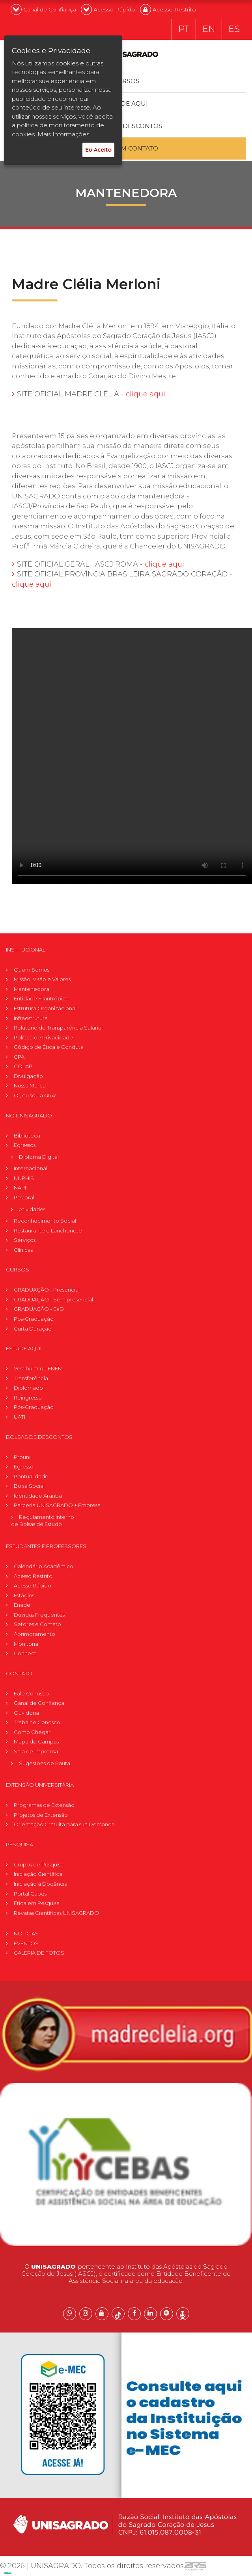 This screenshot has height=2576, width=252. I want to click on clique aqui, so click(145, 394).